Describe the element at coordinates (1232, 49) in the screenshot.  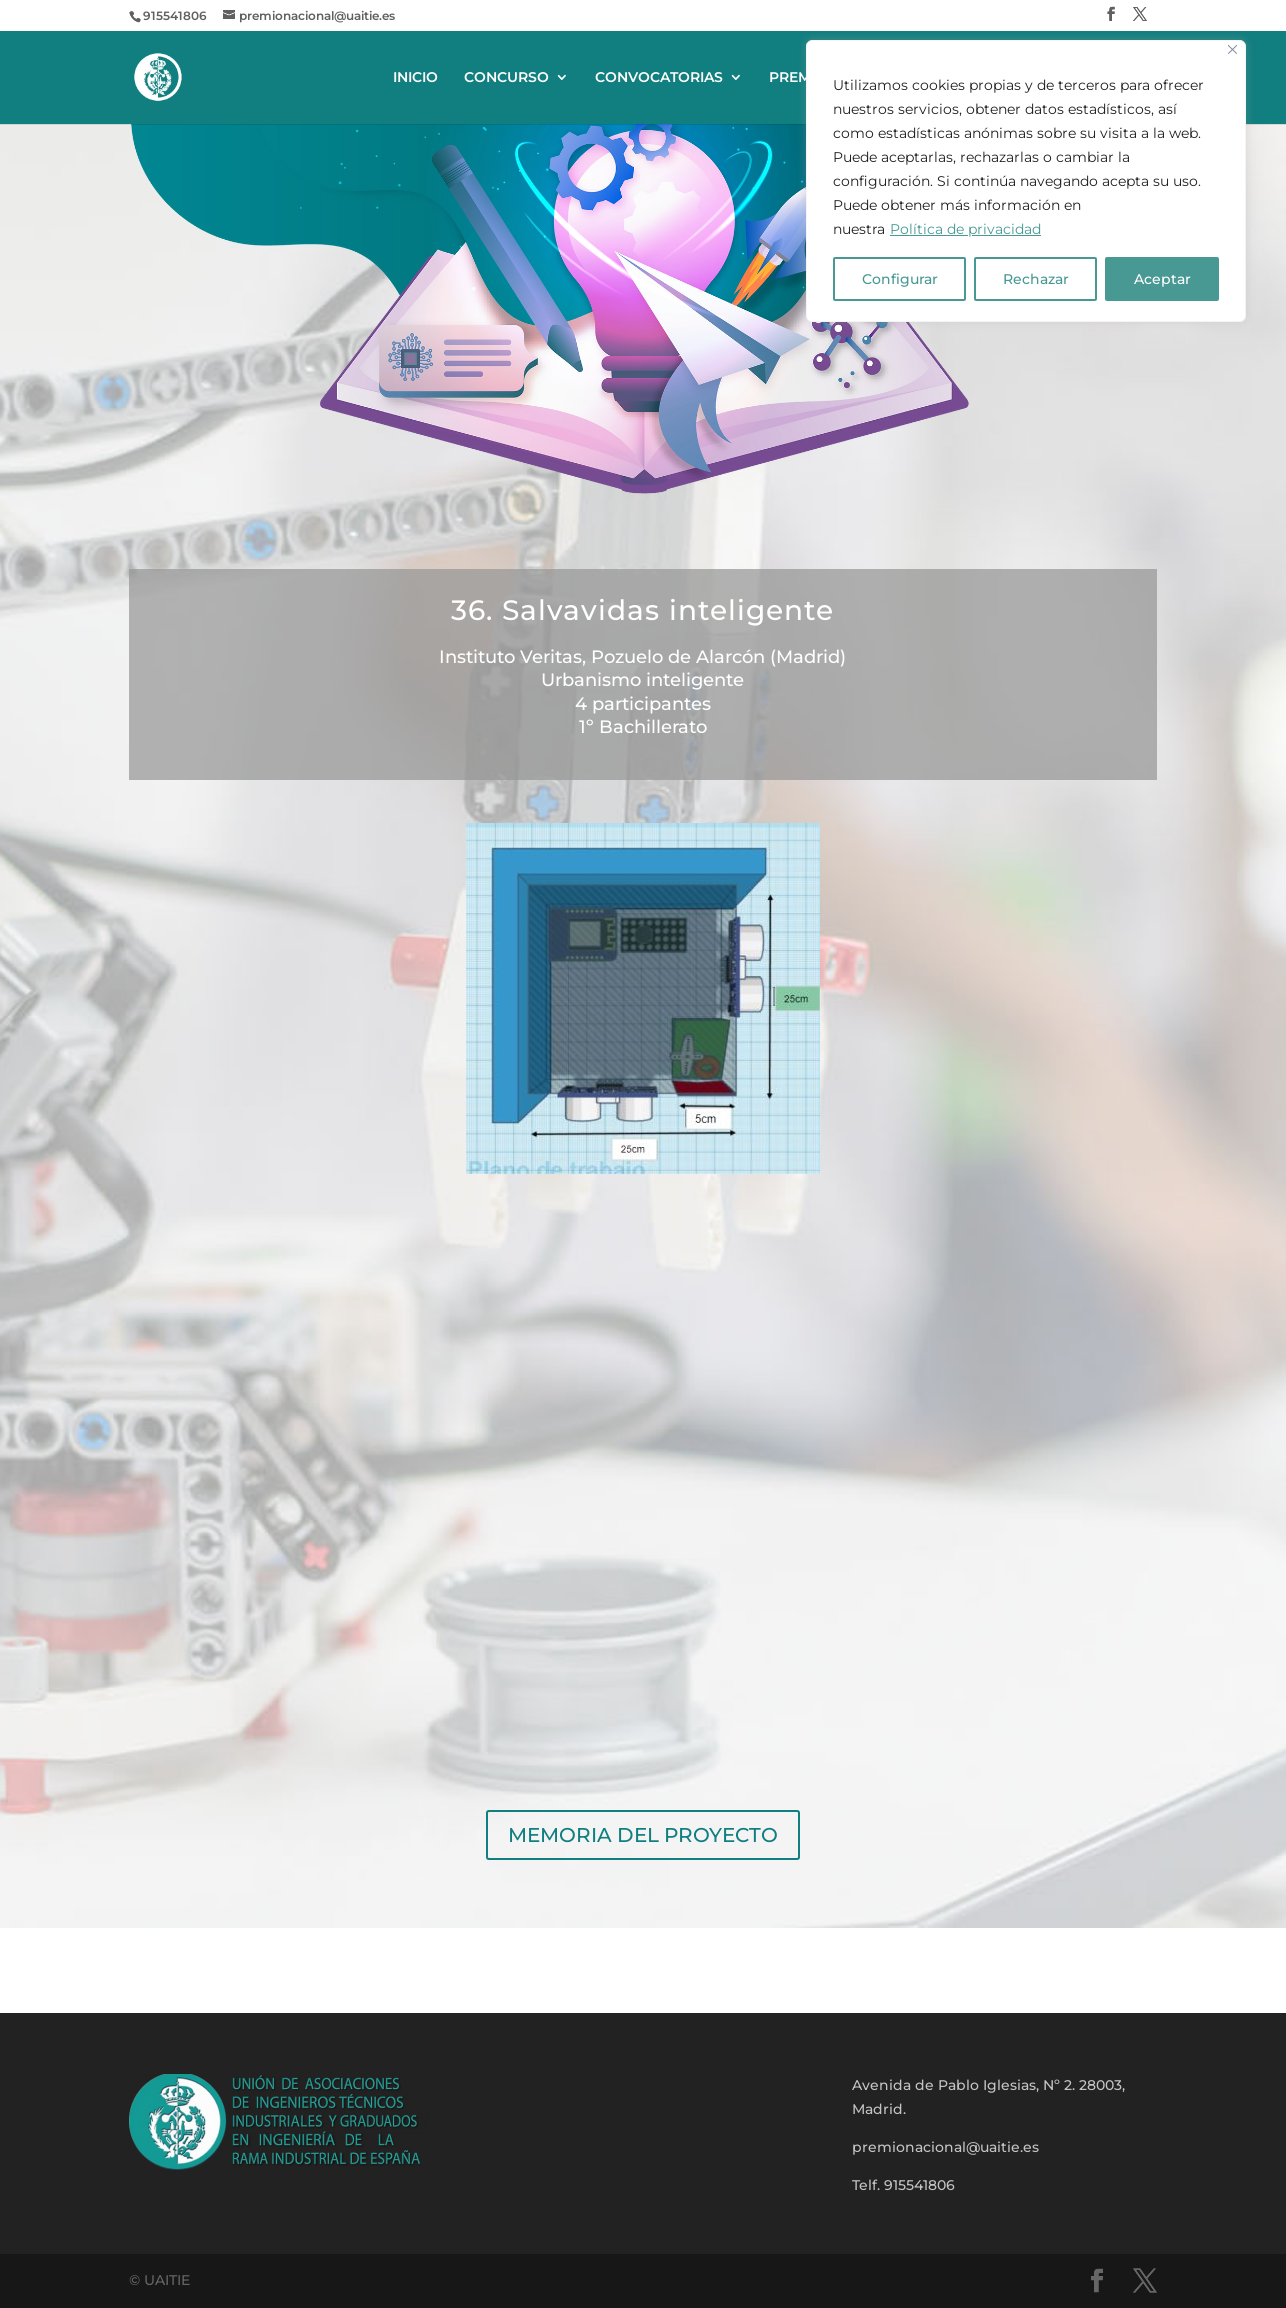
I see `[Close]` at that location.